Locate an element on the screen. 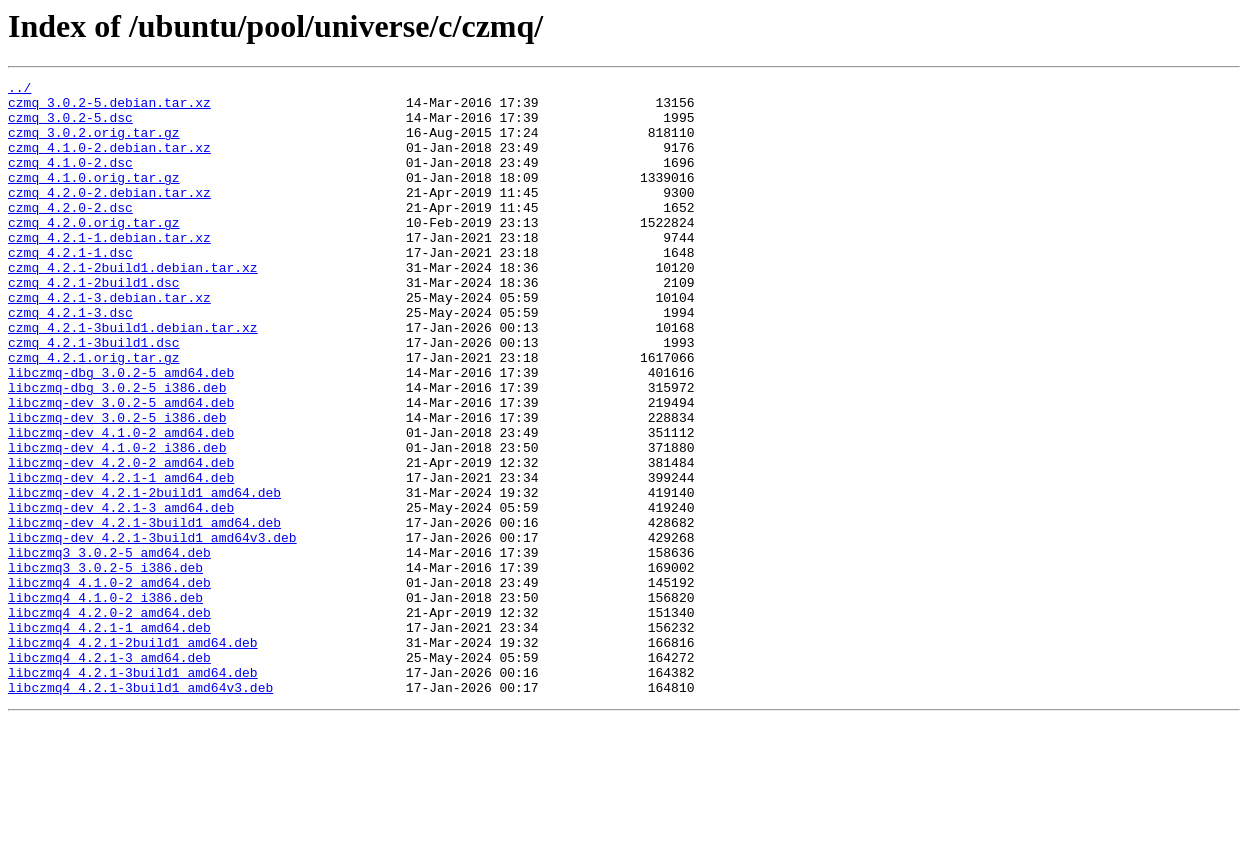 This screenshot has width=1248, height=842. czmq_4.2.1-3.dsc is located at coordinates (70, 360).